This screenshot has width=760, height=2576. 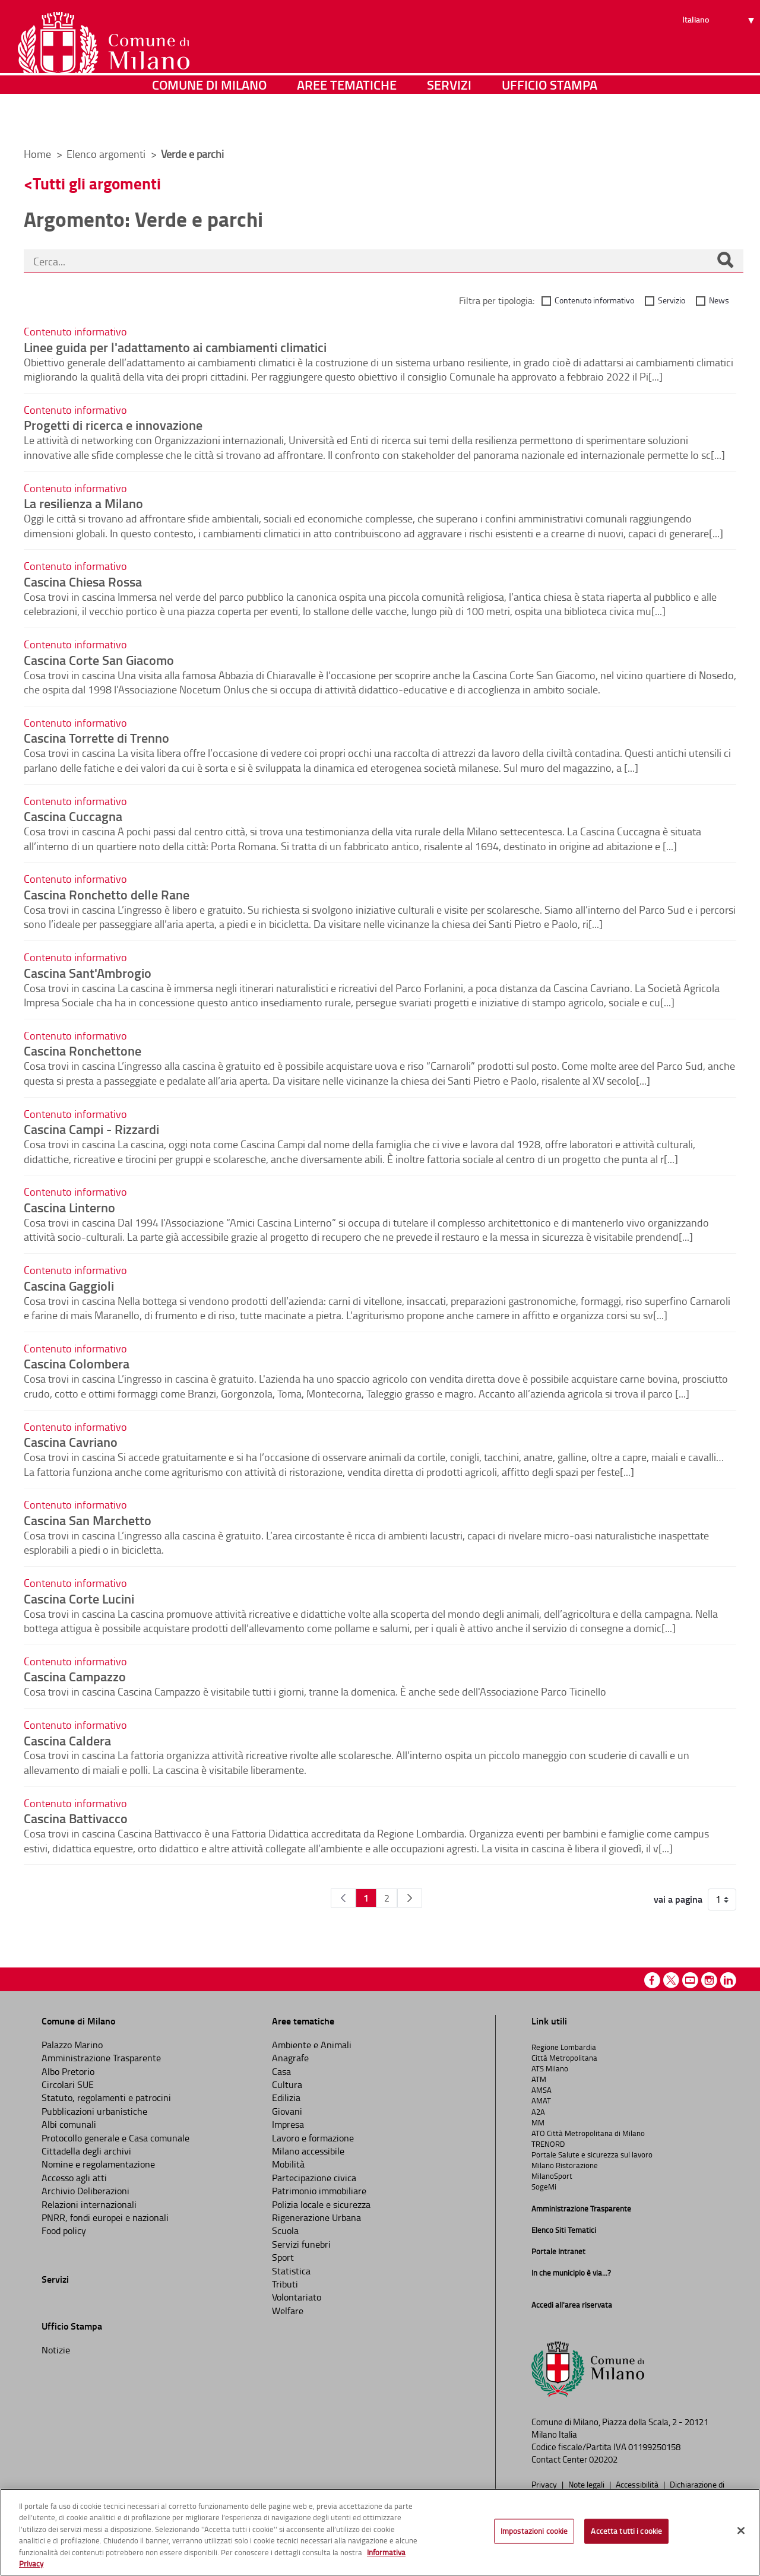 I want to click on Statuto, regolamenti e patrocini, so click(x=106, y=2097).